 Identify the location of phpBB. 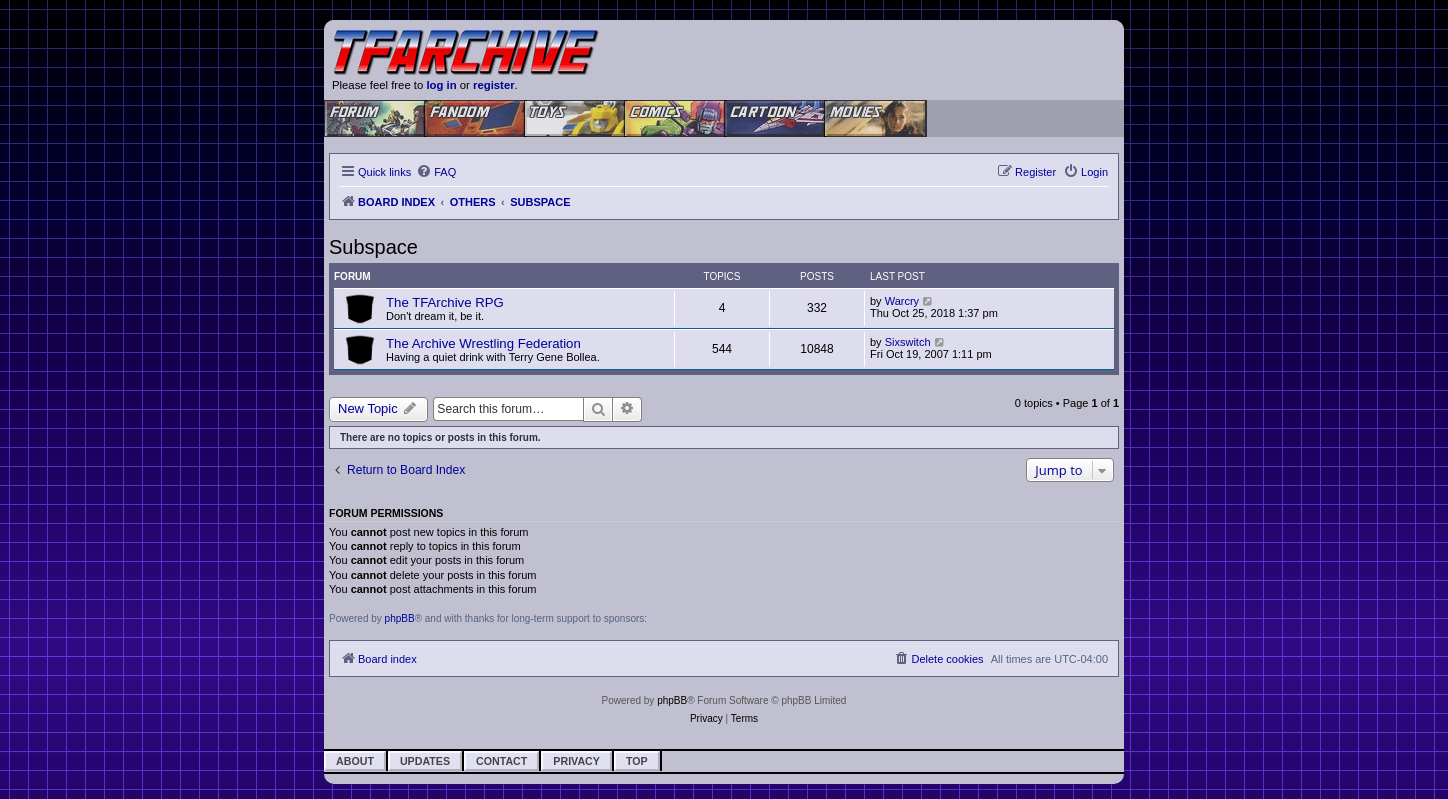
(400, 618).